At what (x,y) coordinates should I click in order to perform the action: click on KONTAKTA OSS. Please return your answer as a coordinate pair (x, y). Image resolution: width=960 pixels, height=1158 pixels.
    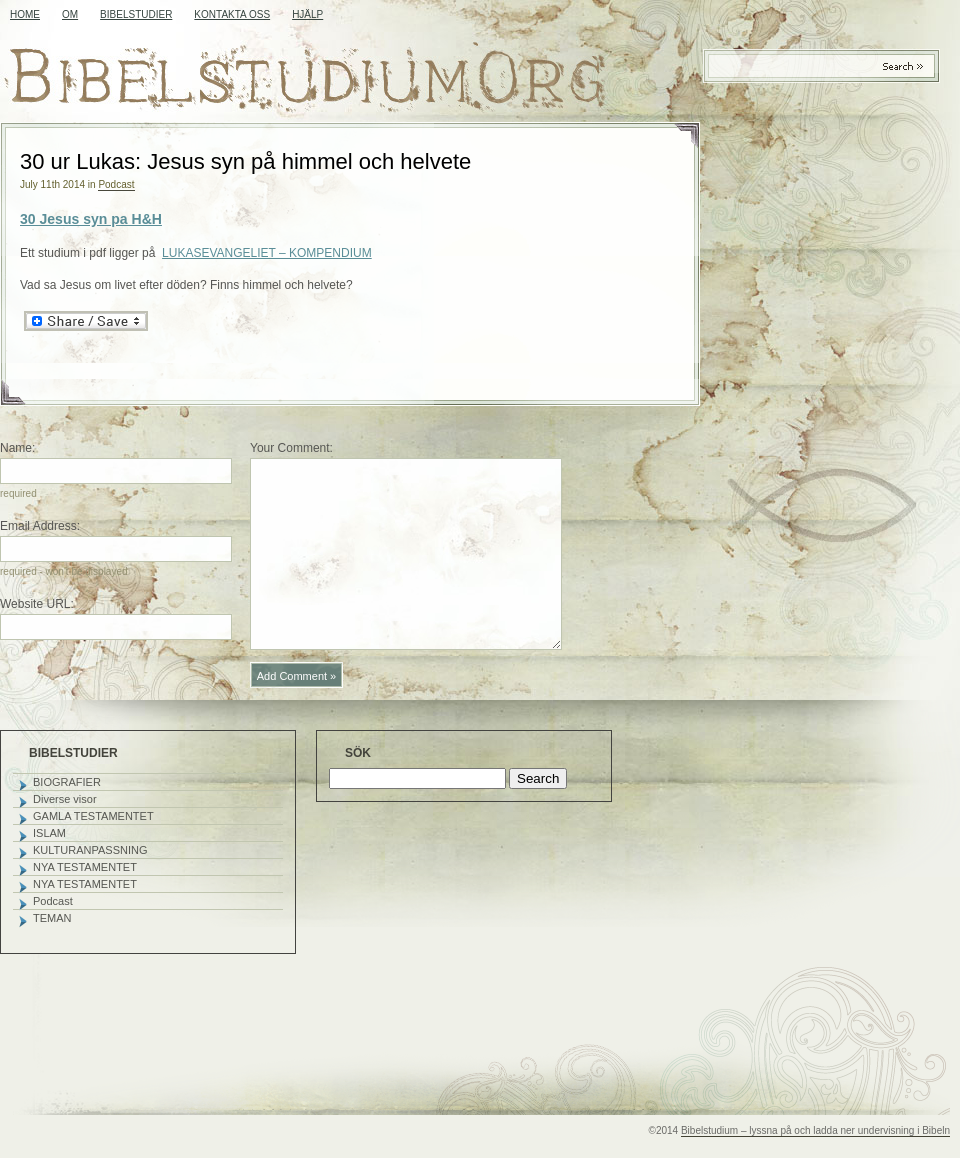
    Looking at the image, I should click on (232, 14).